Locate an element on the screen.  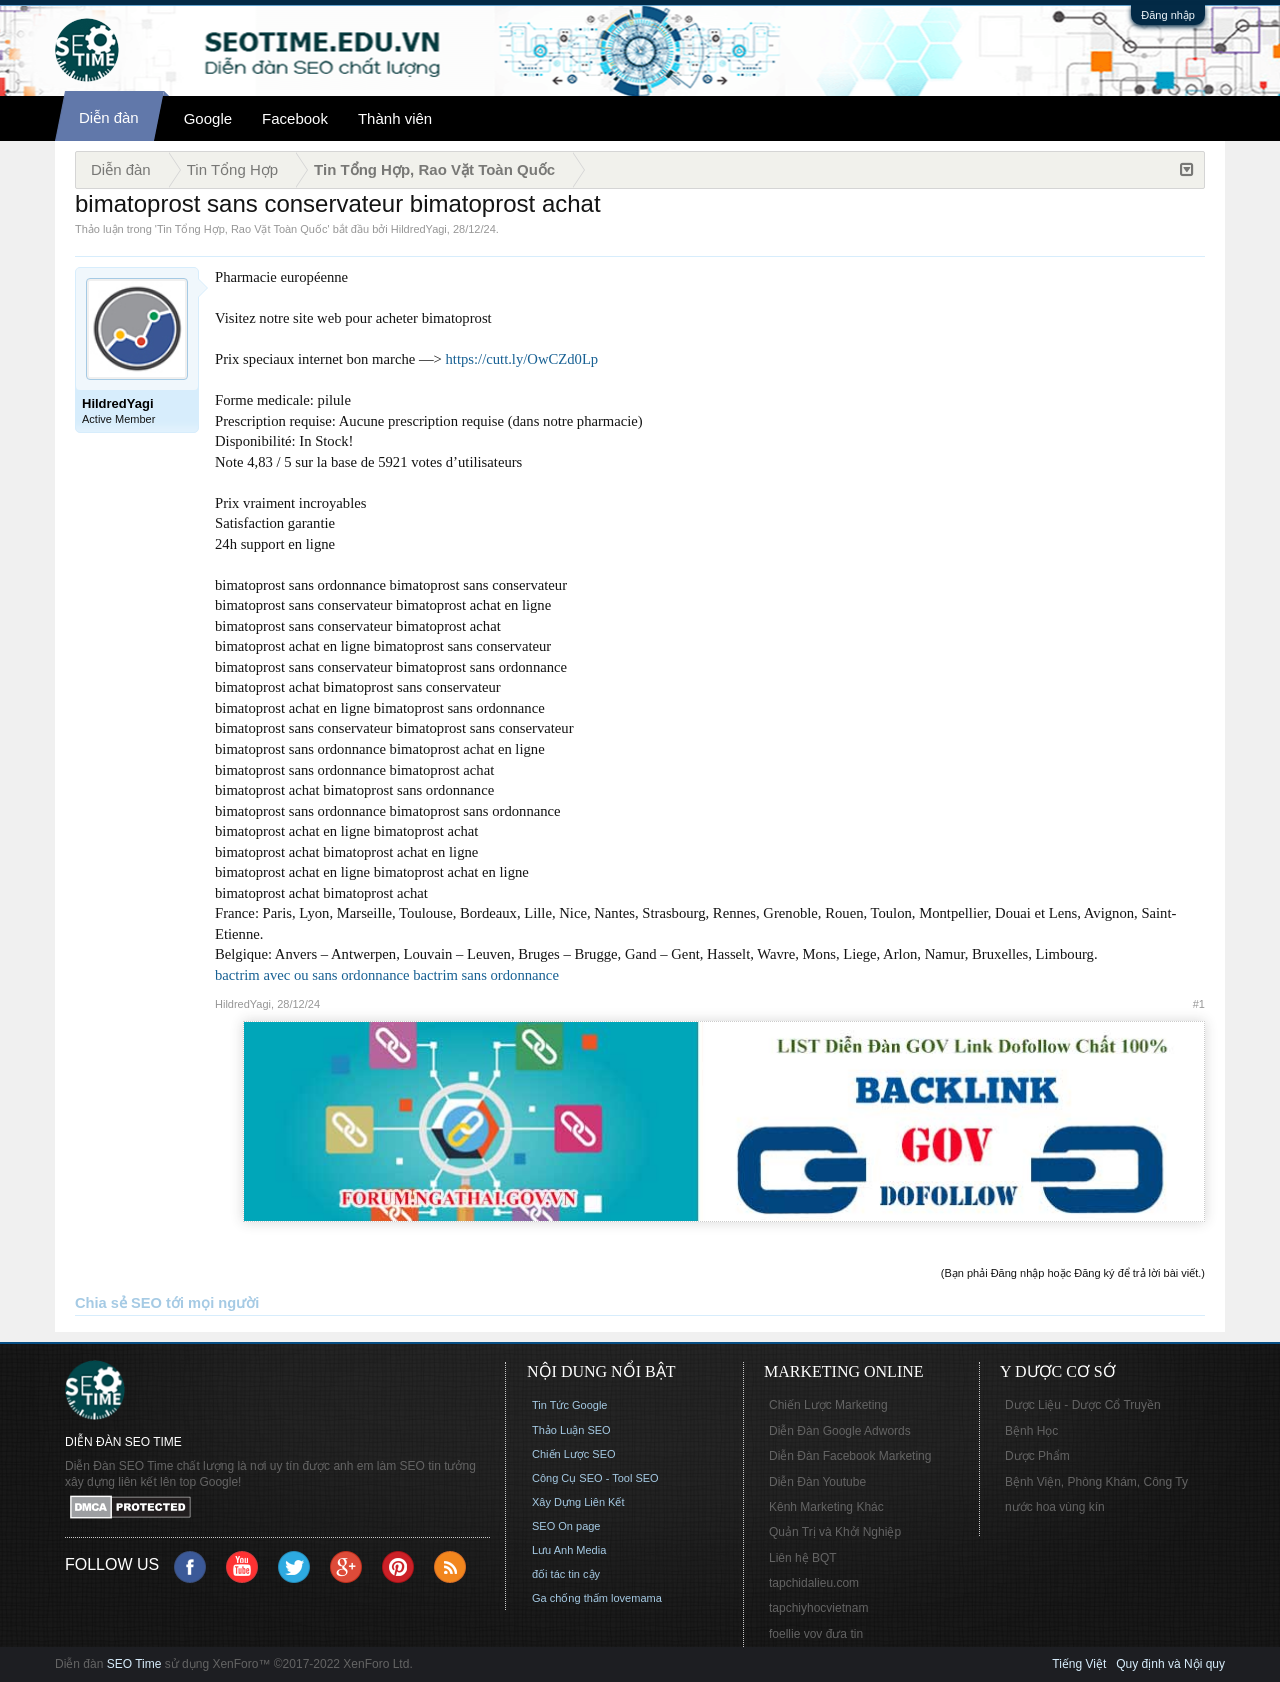
Facebook is located at coordinates (295, 118).